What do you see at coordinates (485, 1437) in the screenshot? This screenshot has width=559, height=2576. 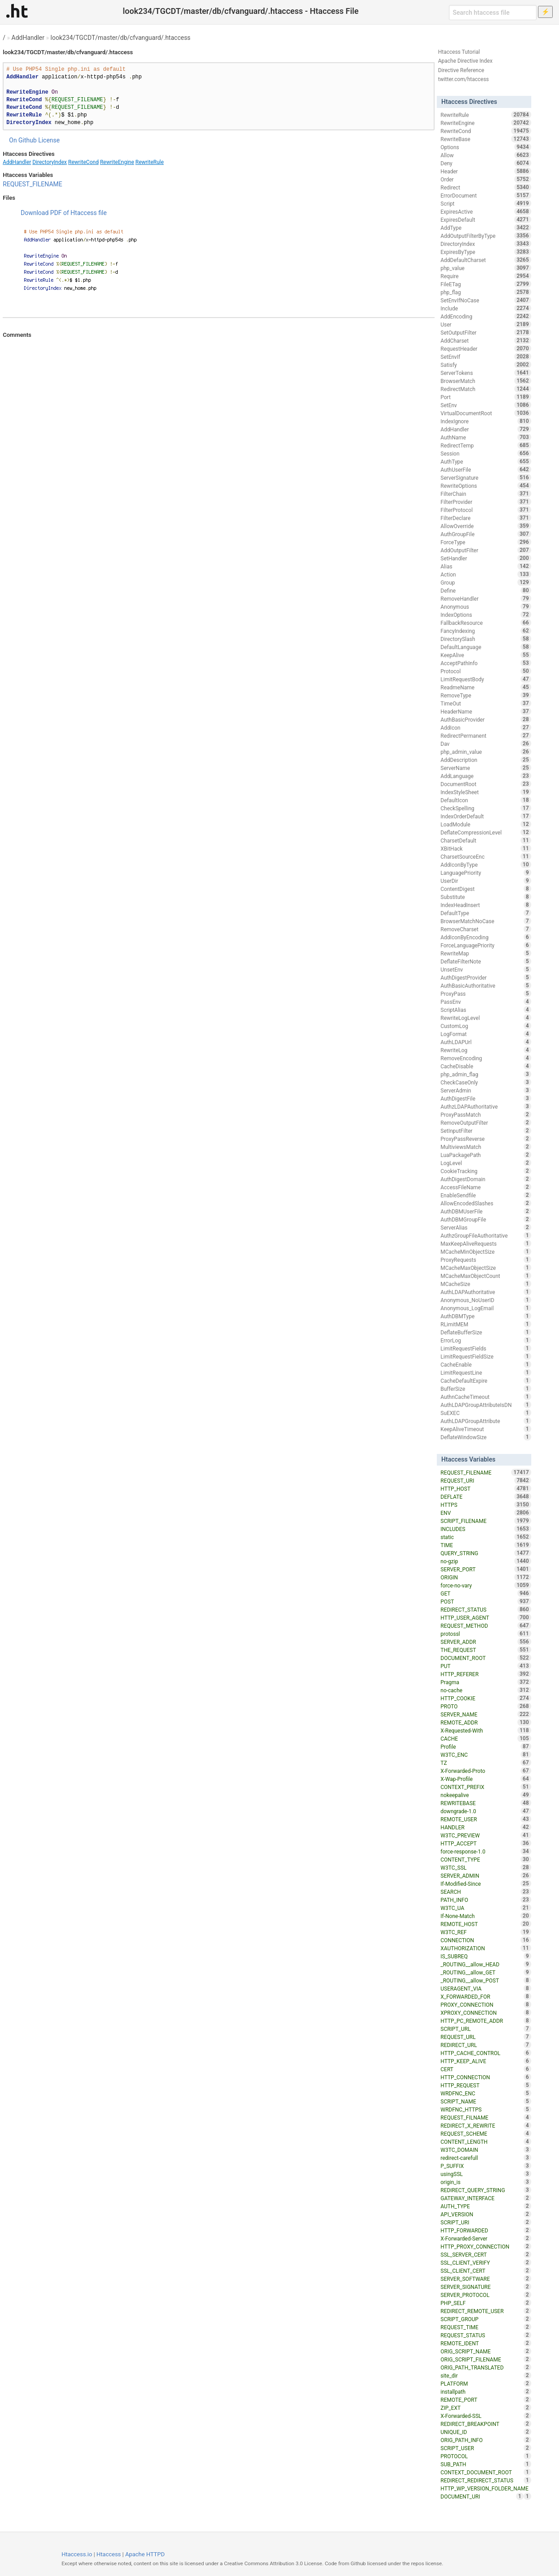 I see `DeflateWindowSize` at bounding box center [485, 1437].